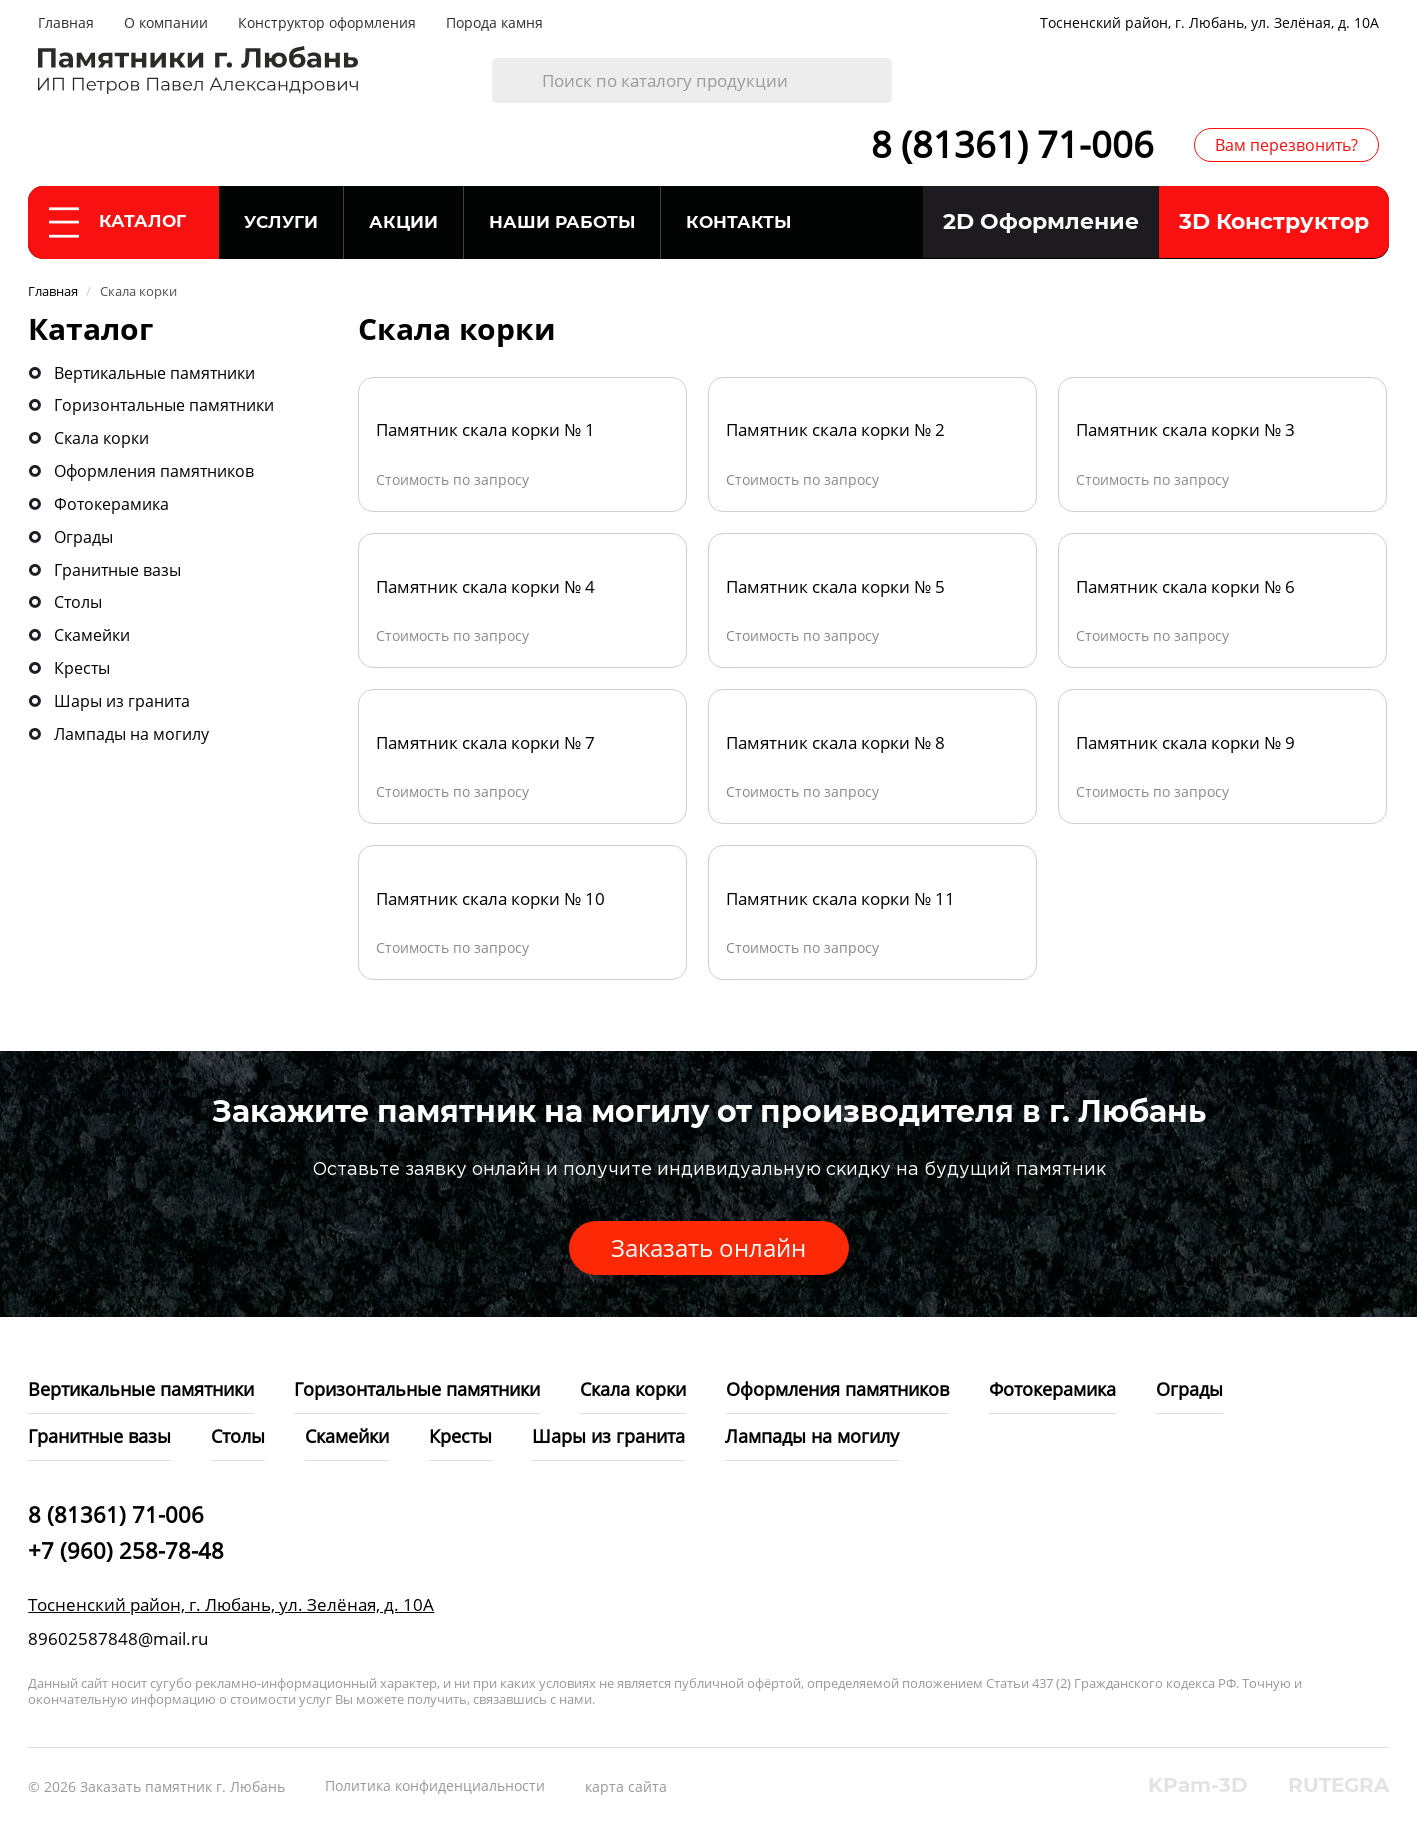  What do you see at coordinates (485, 742) in the screenshot?
I see `Памятник скала корки № 7` at bounding box center [485, 742].